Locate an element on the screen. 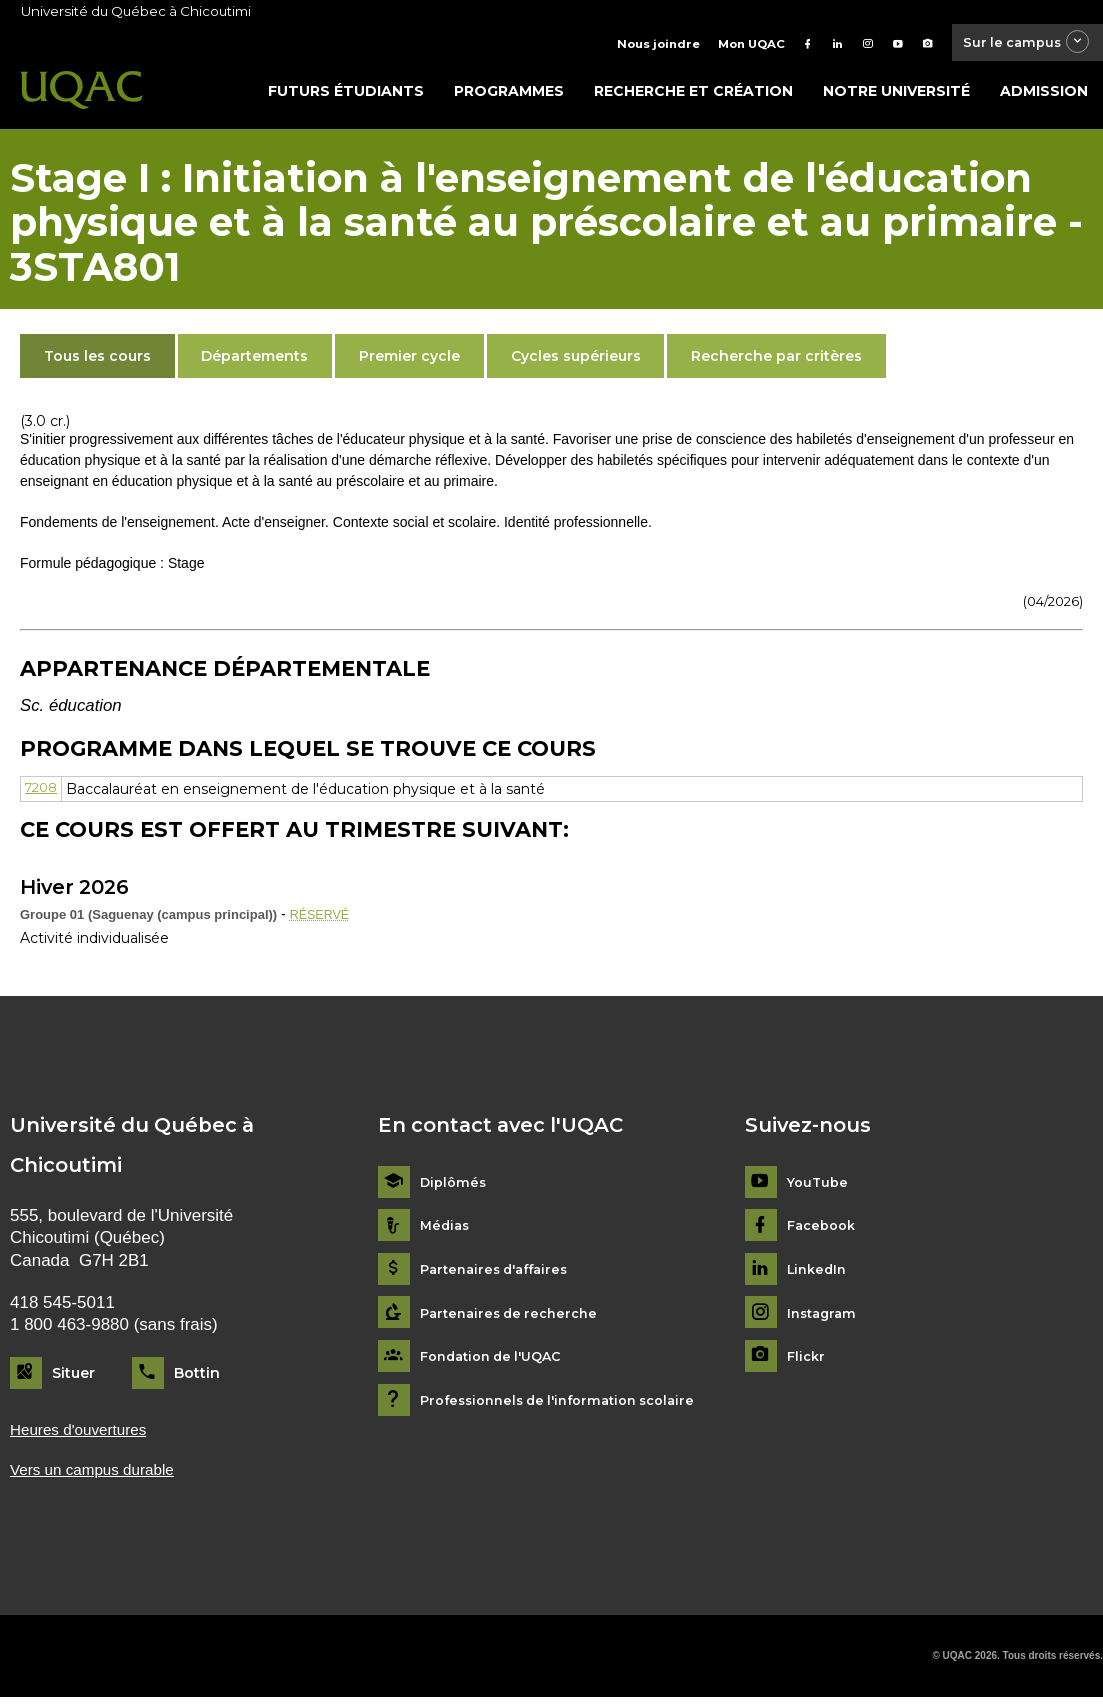 The image size is (1103, 1707). Futurs étudiants is located at coordinates (346, 97).